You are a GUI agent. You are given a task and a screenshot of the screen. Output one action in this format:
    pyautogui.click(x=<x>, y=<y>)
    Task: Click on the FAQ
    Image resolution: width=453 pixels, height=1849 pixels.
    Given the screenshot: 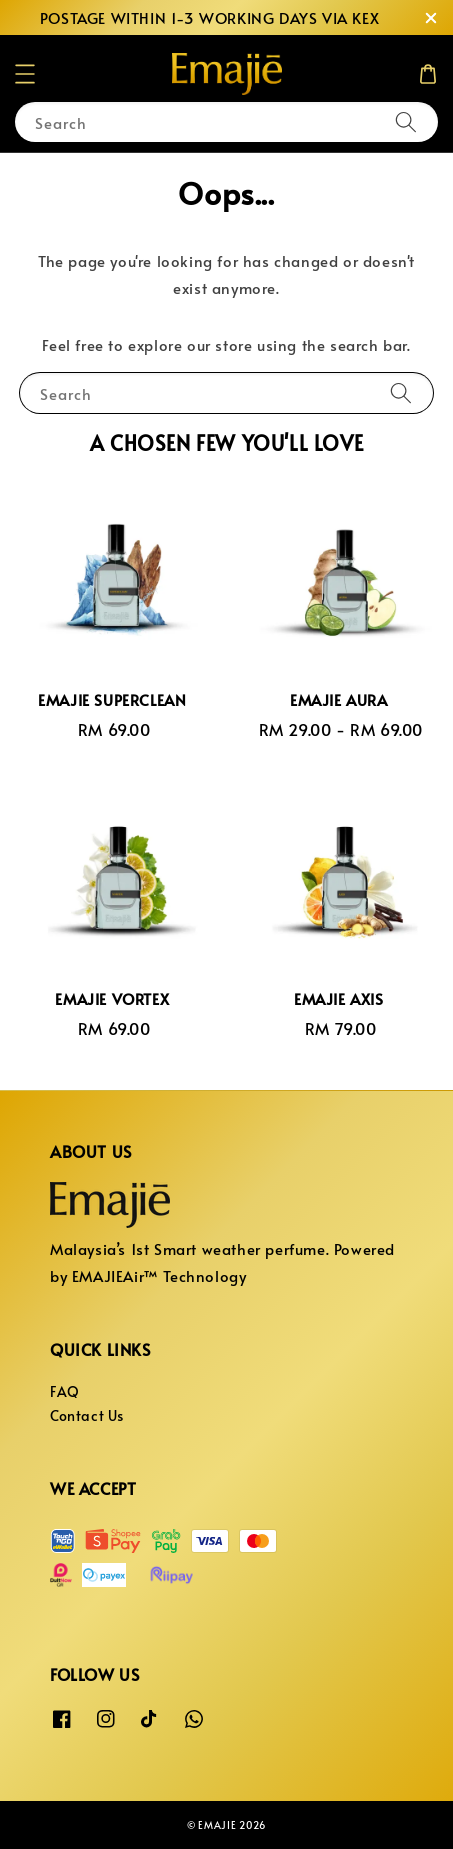 What is the action you would take?
    pyautogui.click(x=65, y=1391)
    